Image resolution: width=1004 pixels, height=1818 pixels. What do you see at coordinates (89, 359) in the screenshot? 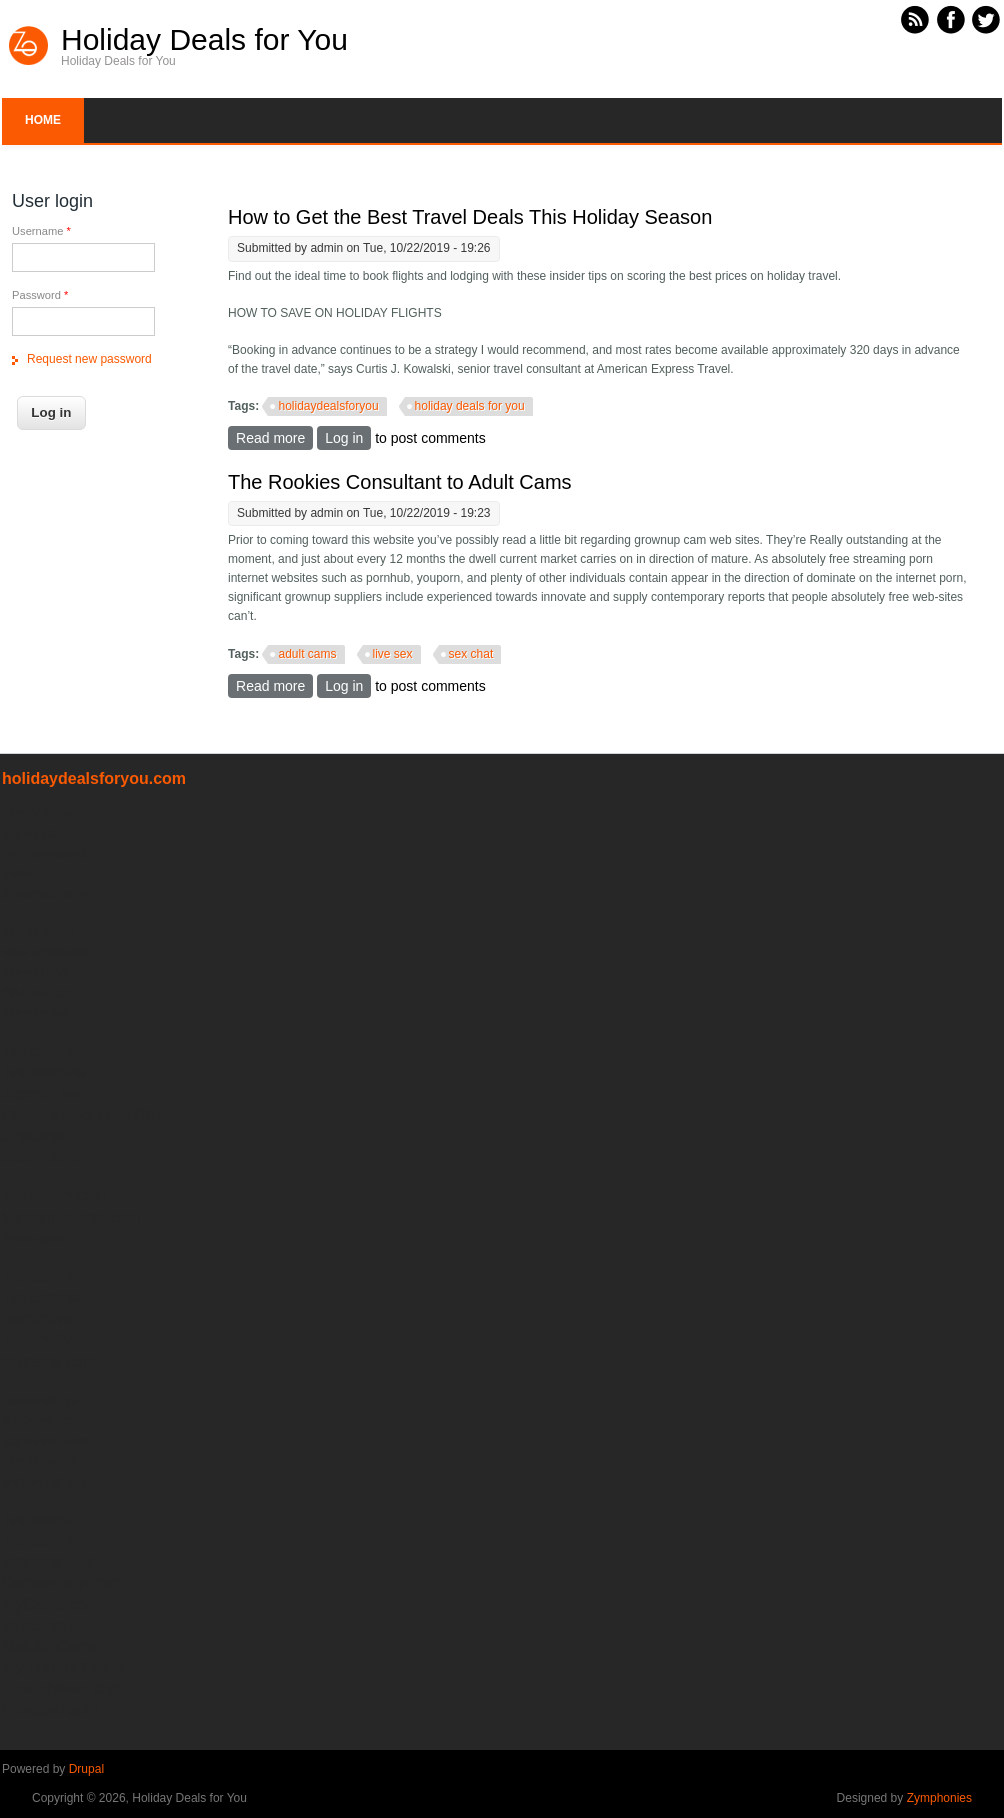
I see `Request new password` at bounding box center [89, 359].